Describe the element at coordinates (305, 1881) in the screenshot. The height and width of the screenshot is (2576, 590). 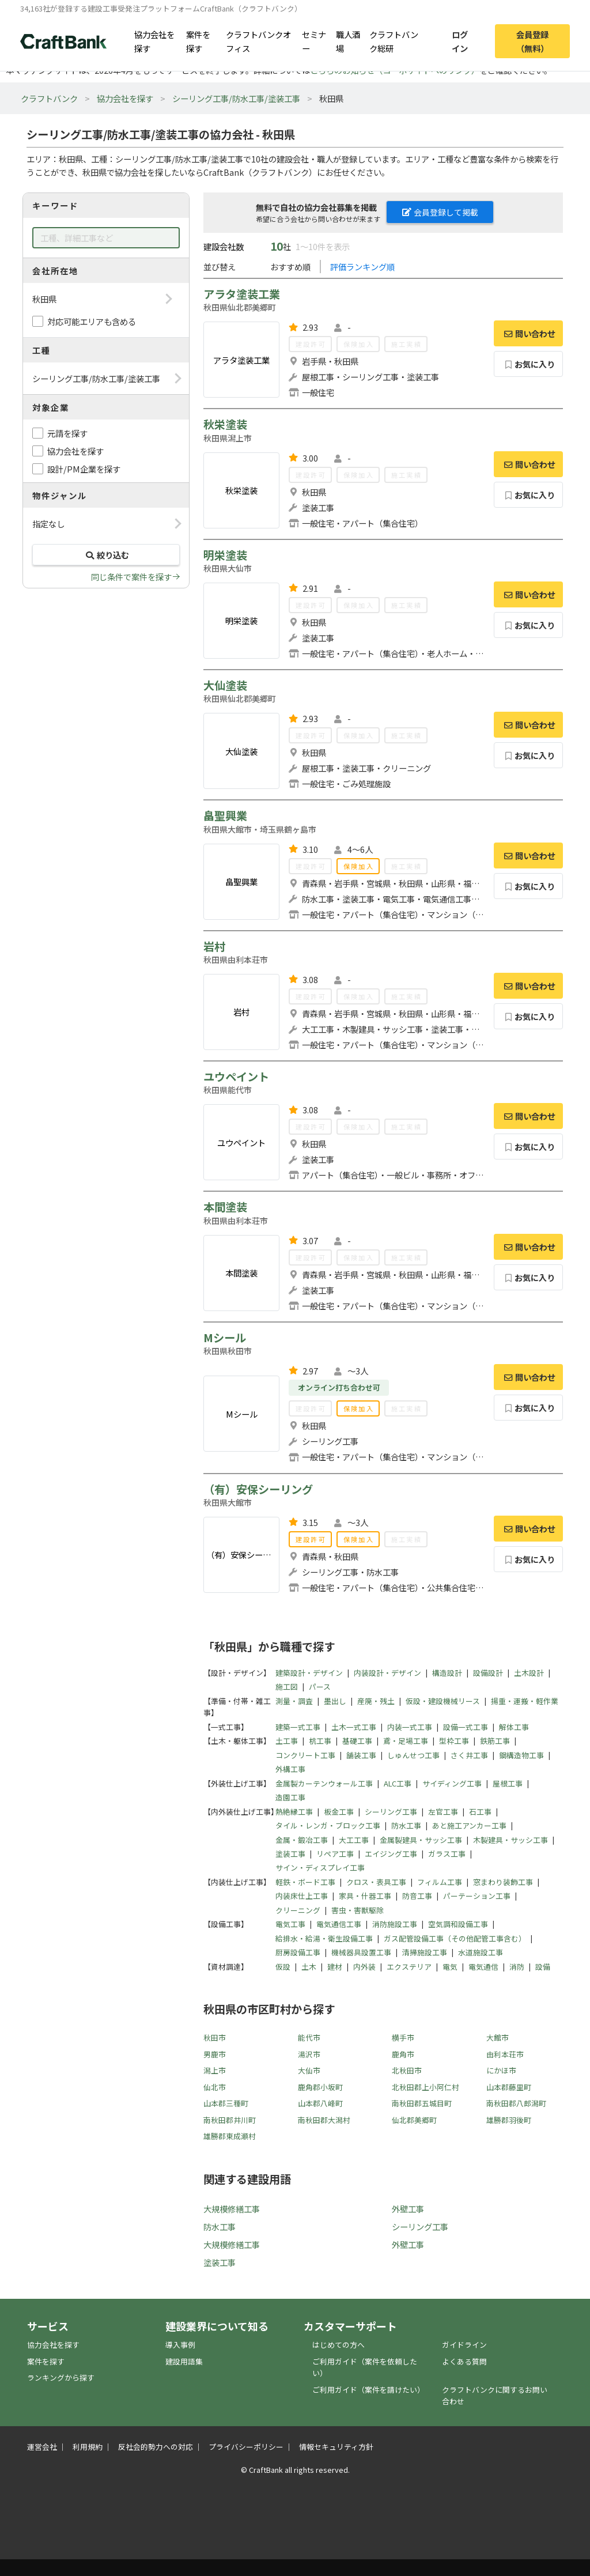
I see `軽鉄・ボード工事` at that location.